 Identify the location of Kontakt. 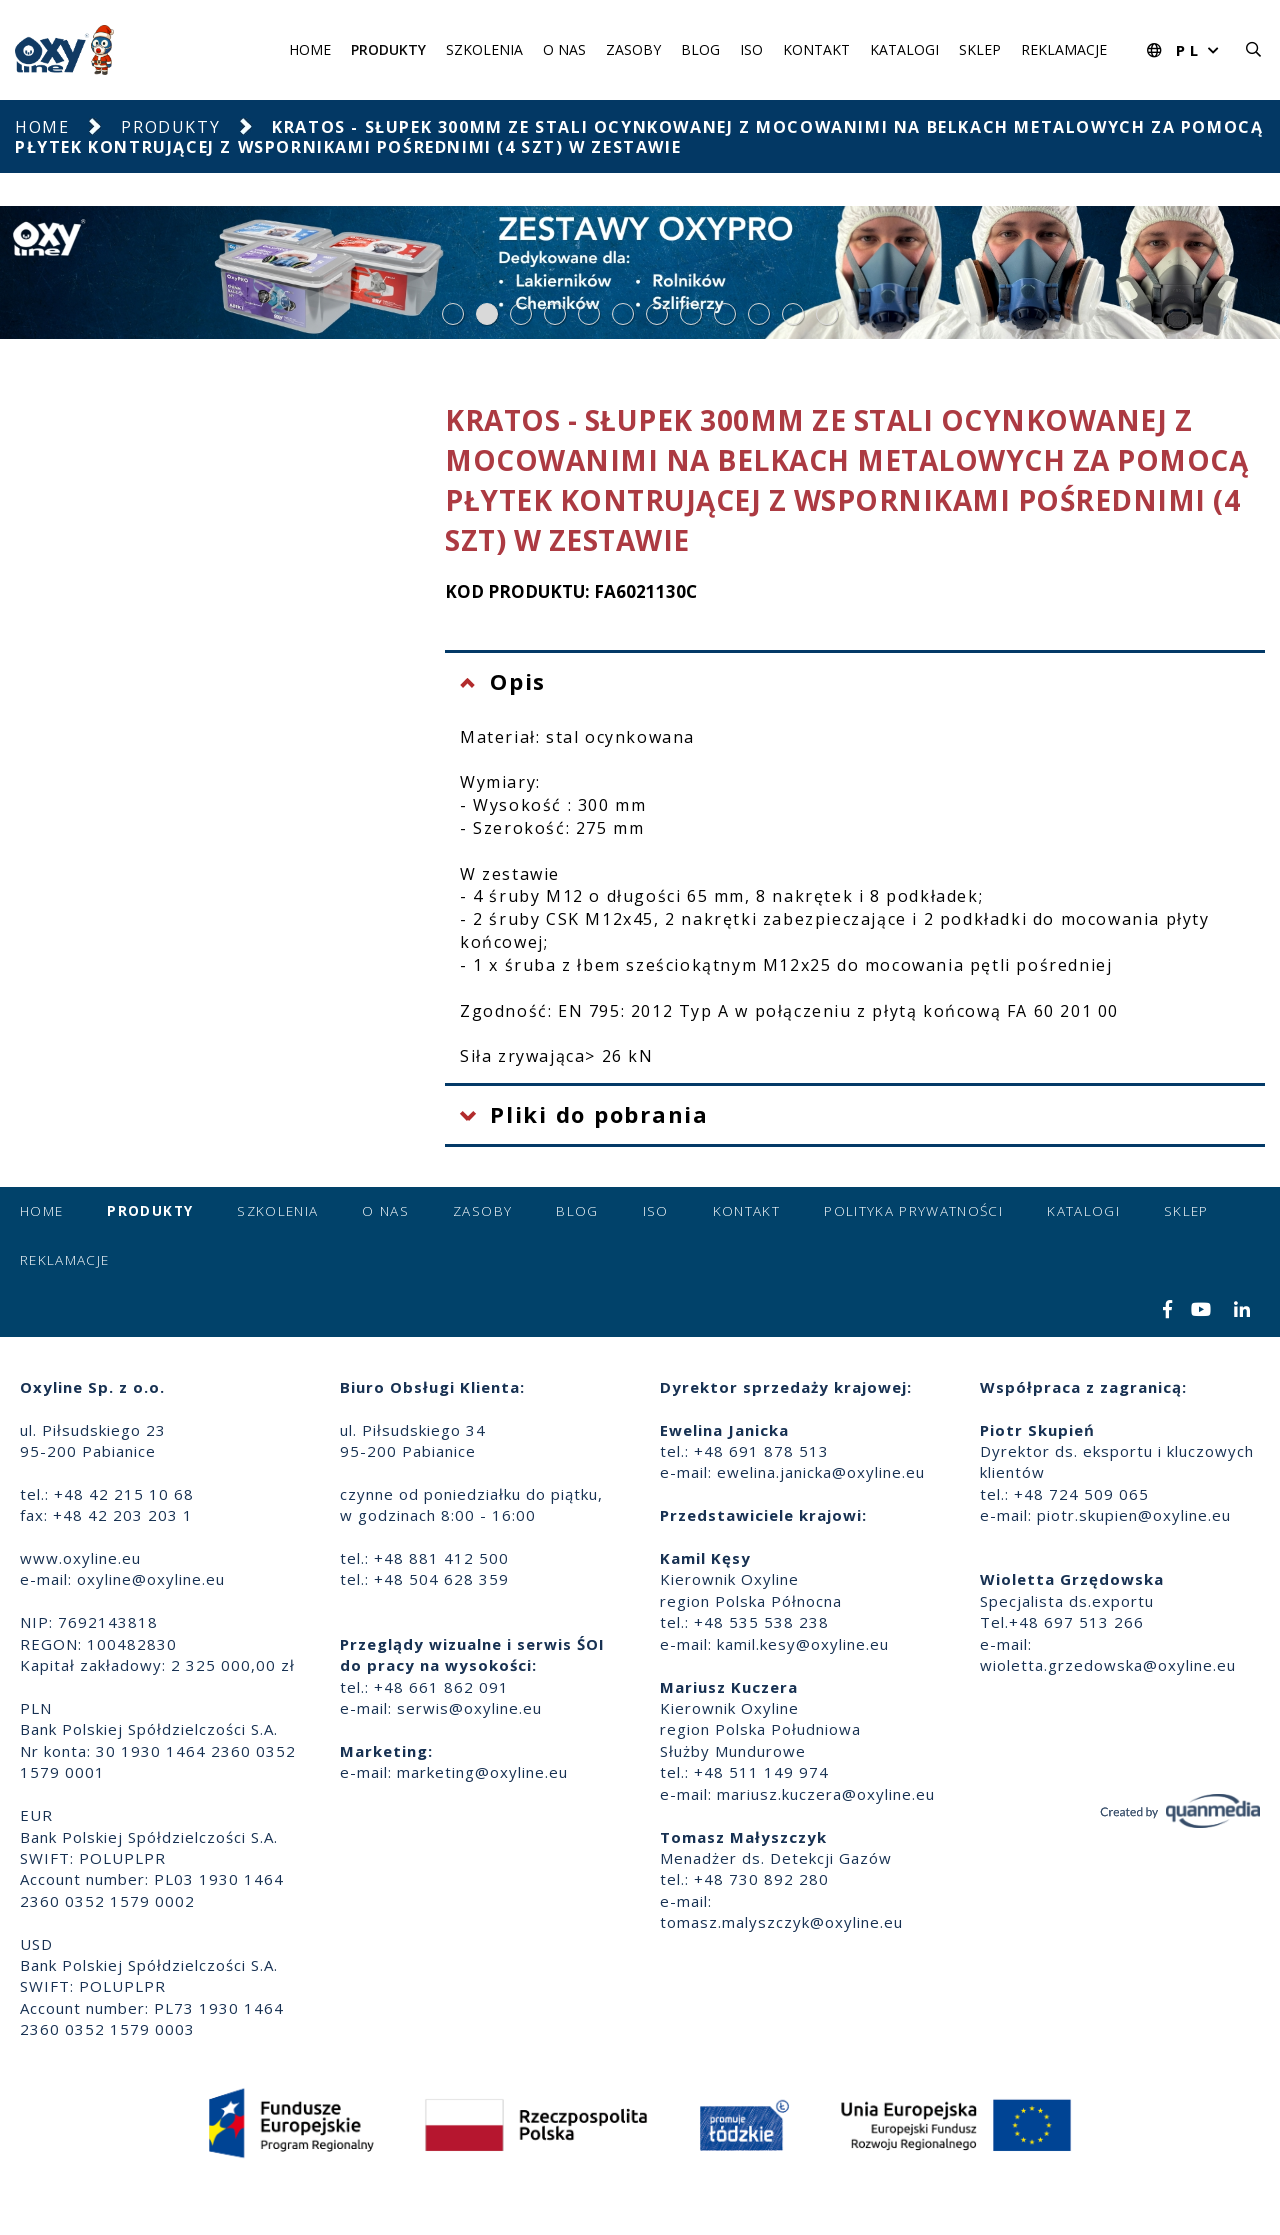
(816, 49).